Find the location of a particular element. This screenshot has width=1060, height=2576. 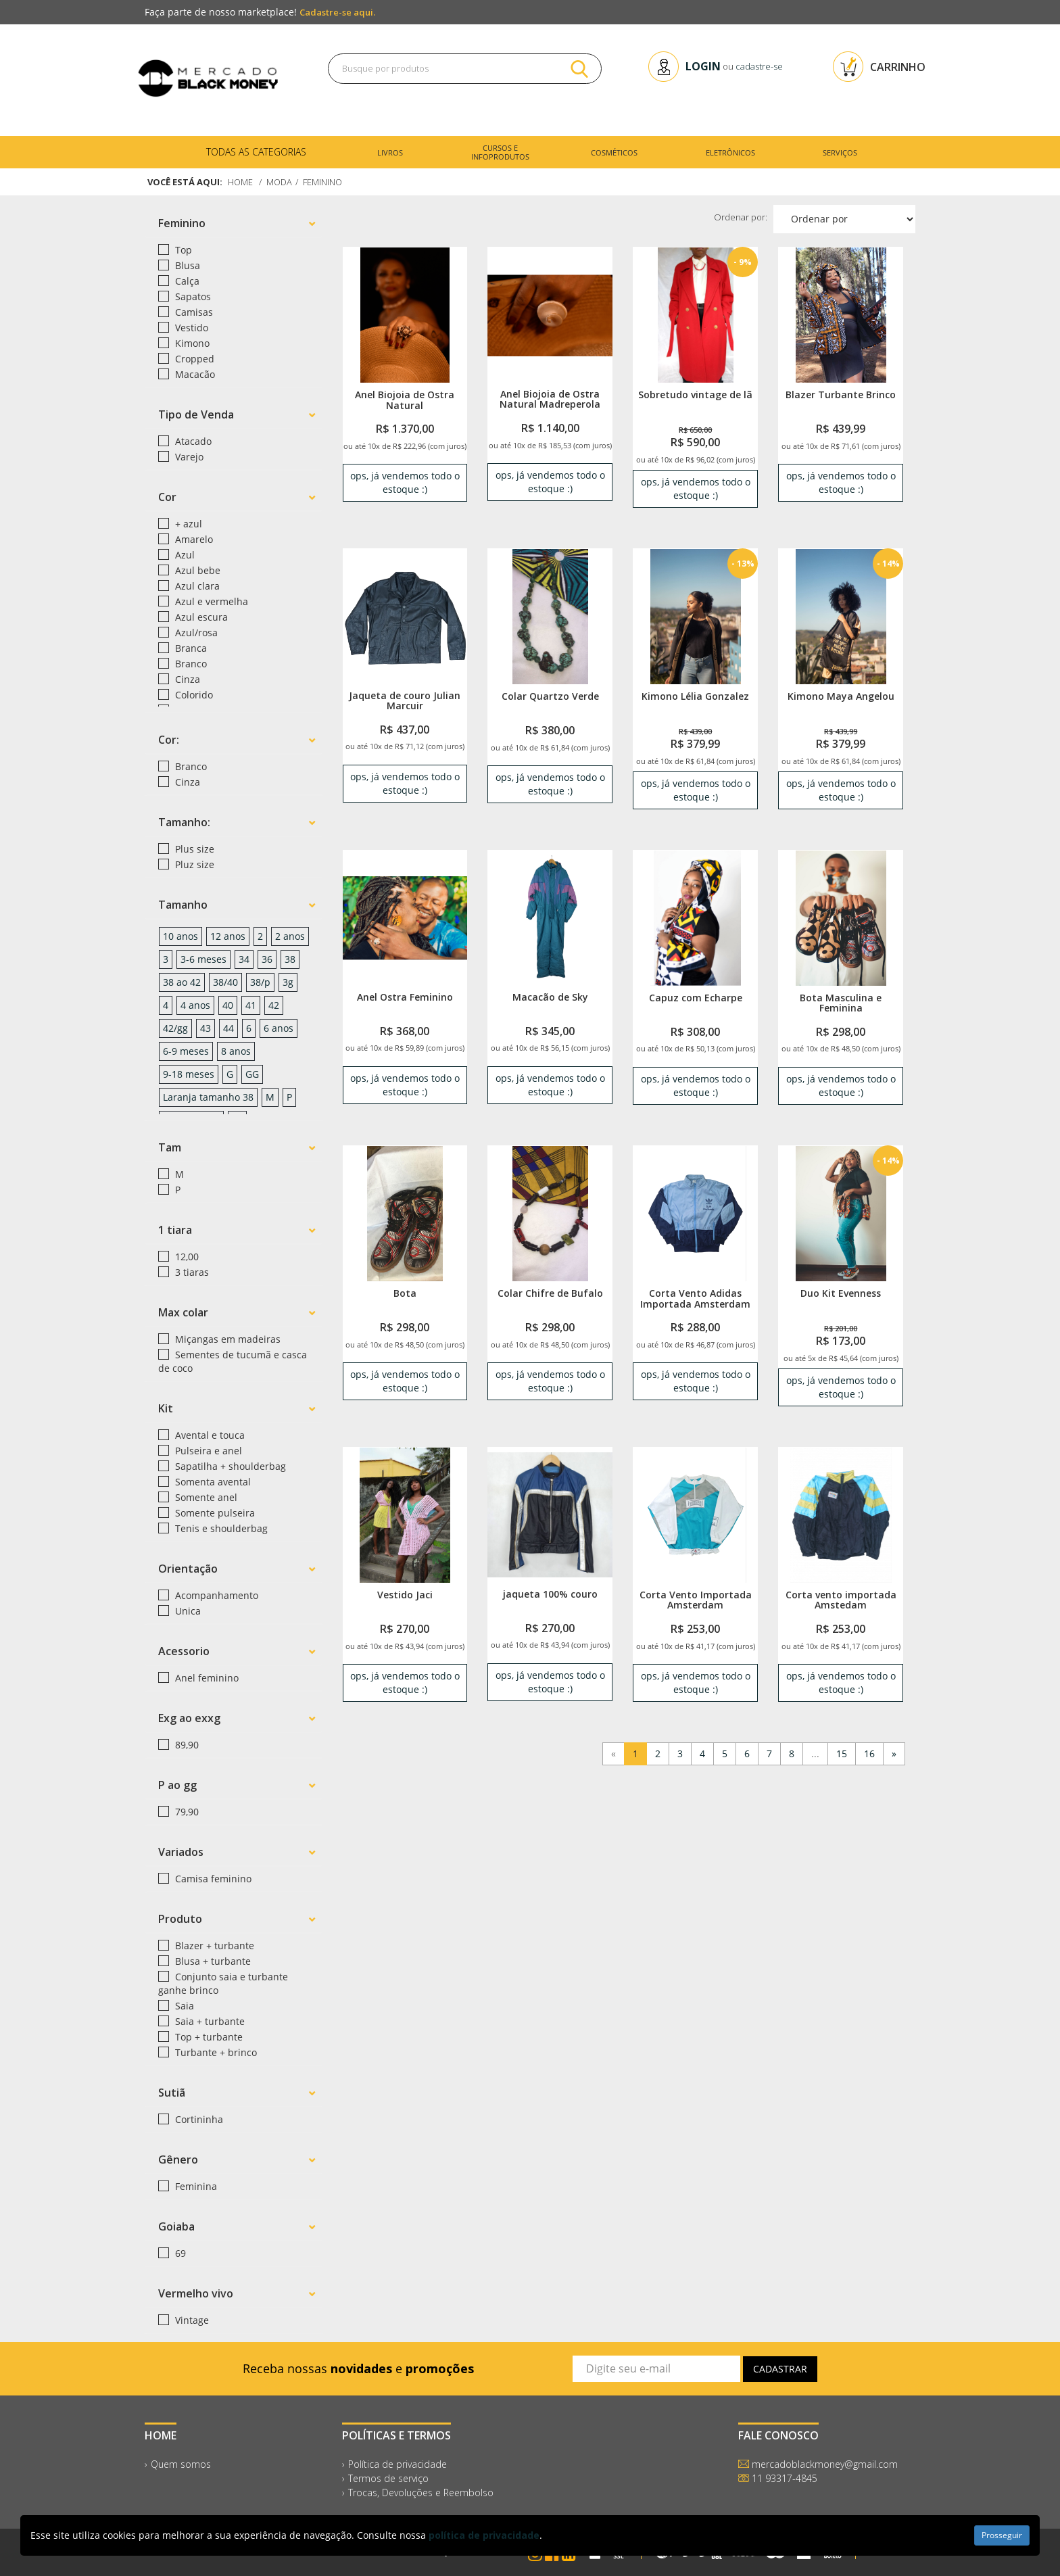

Camisa feminino is located at coordinates (211, 1878).